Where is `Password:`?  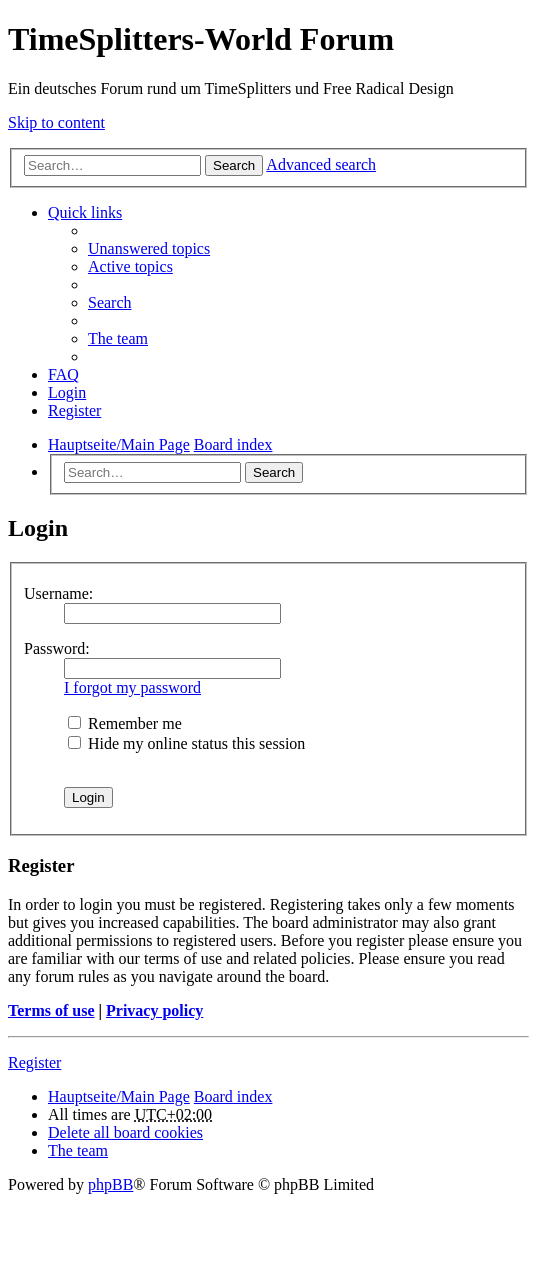
Password: is located at coordinates (57, 648).